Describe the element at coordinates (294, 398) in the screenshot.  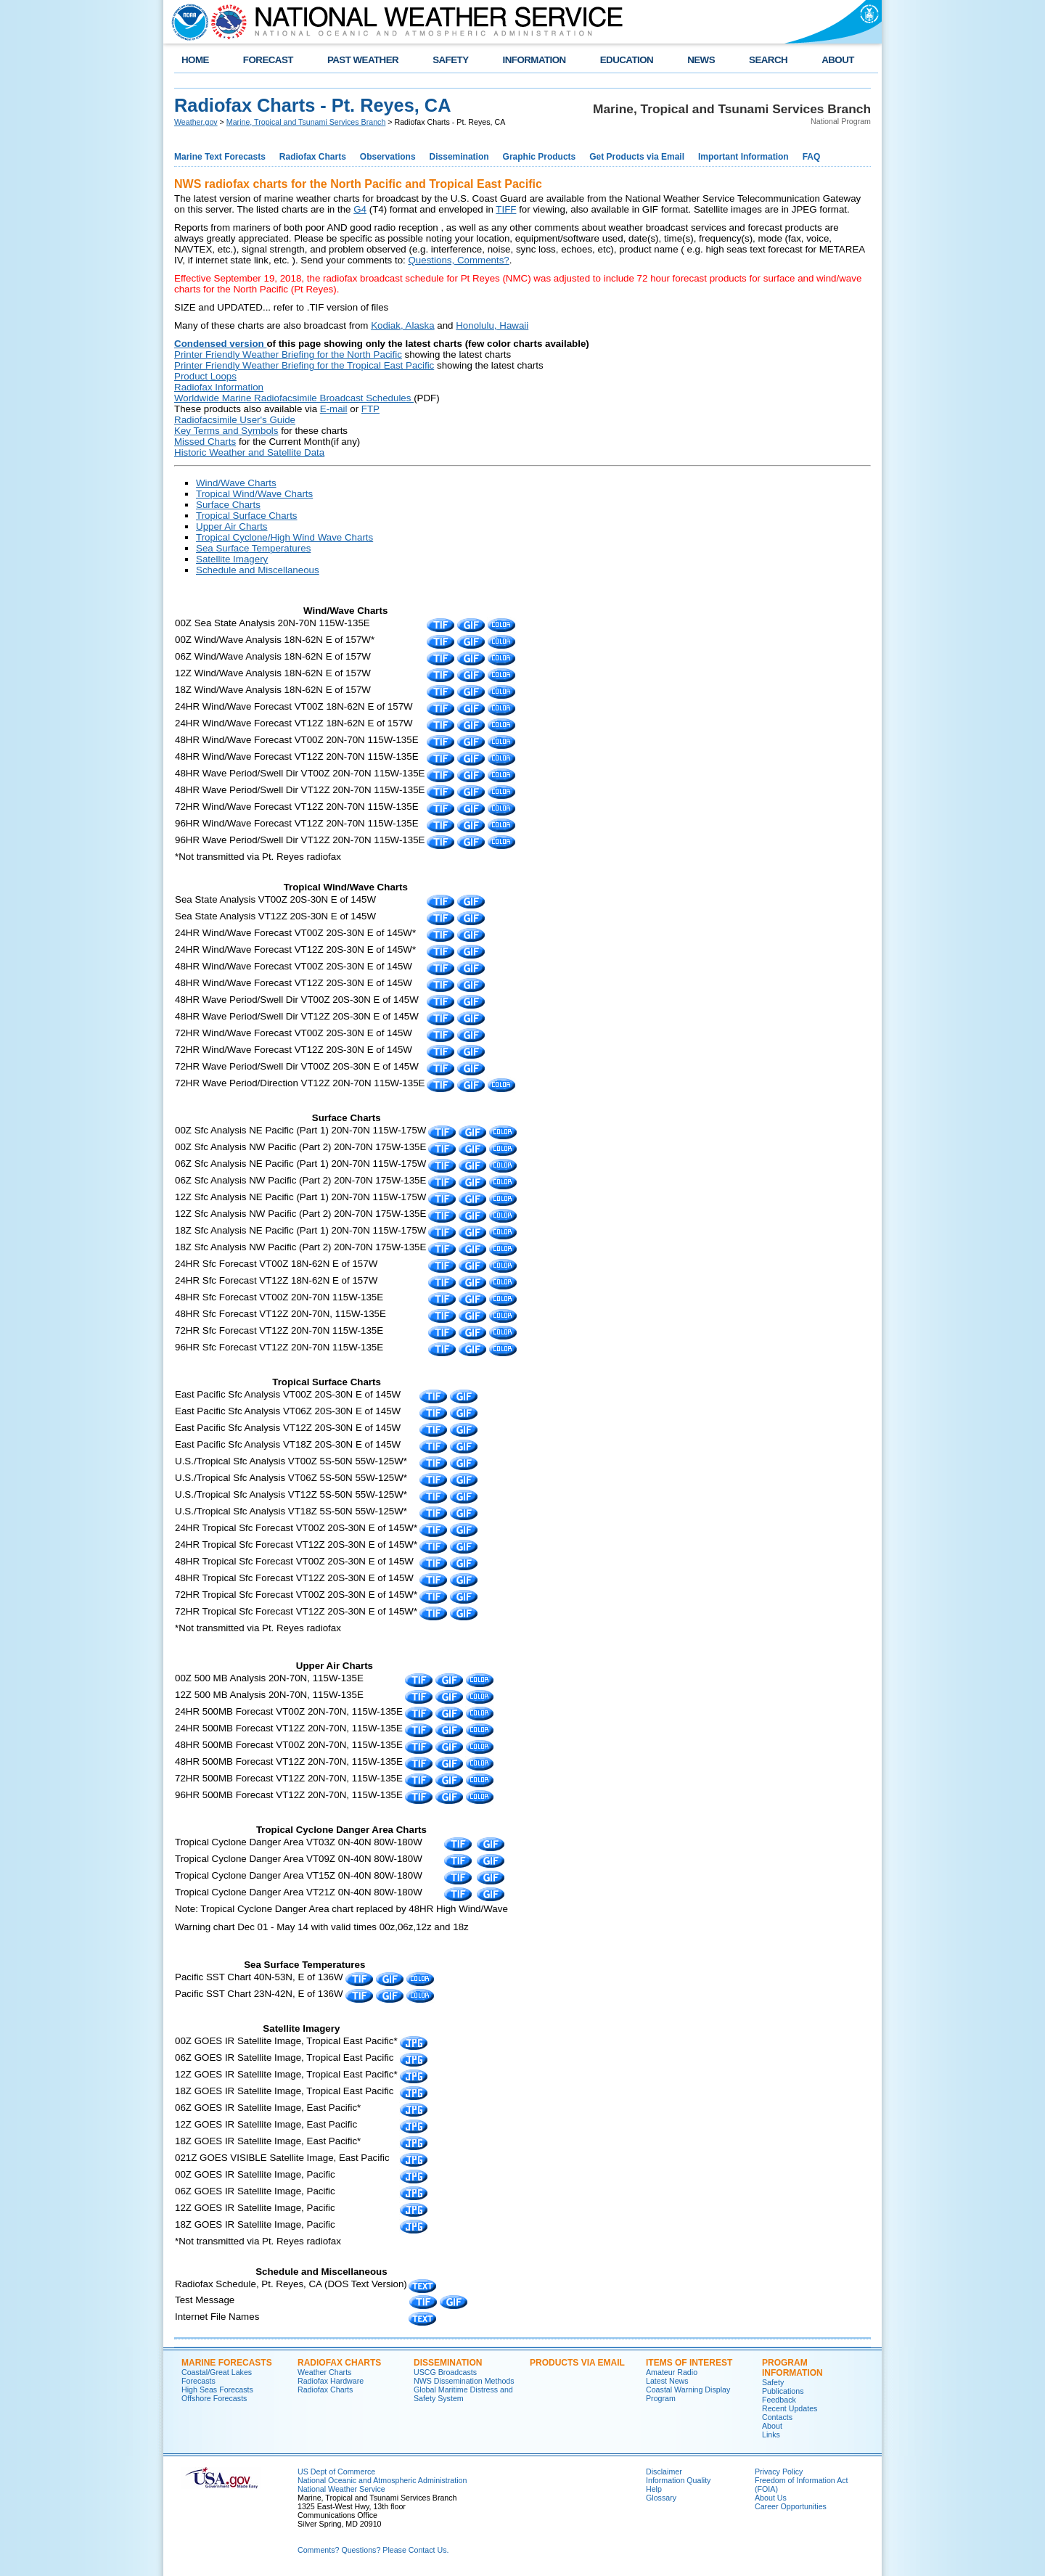
I see `Worldwide Marine Radiofacsimile Broadcast Schedules` at that location.